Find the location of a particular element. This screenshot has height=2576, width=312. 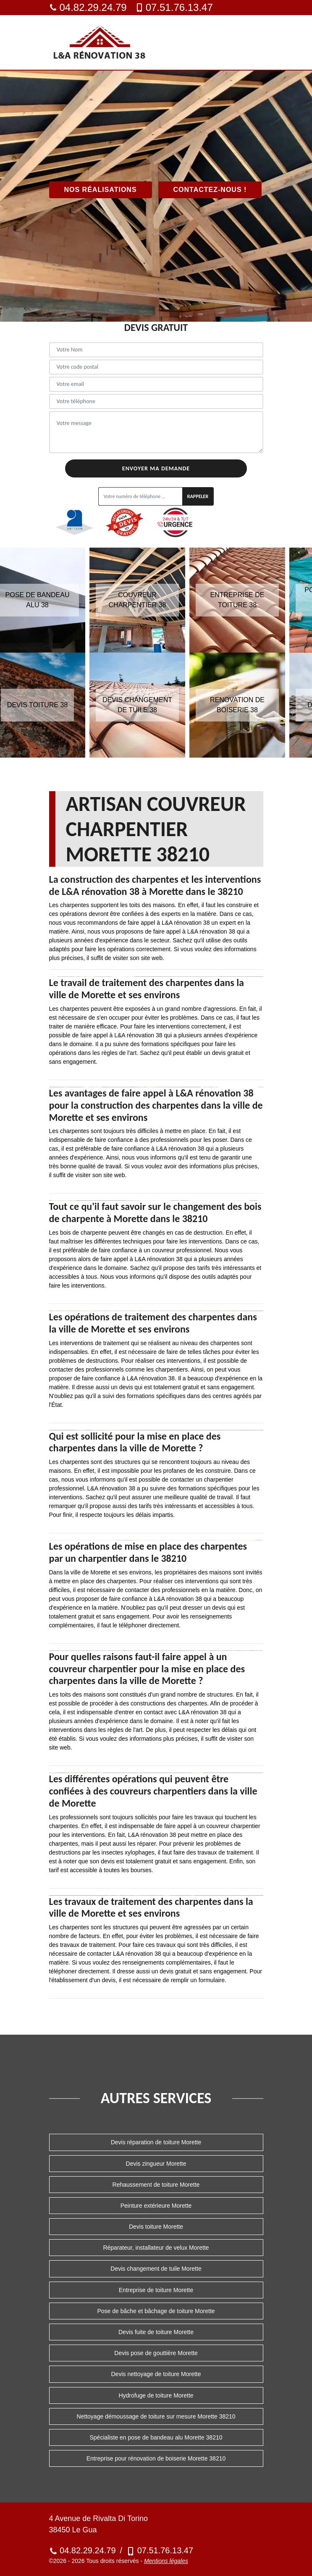

Nos réalisations is located at coordinates (100, 189).